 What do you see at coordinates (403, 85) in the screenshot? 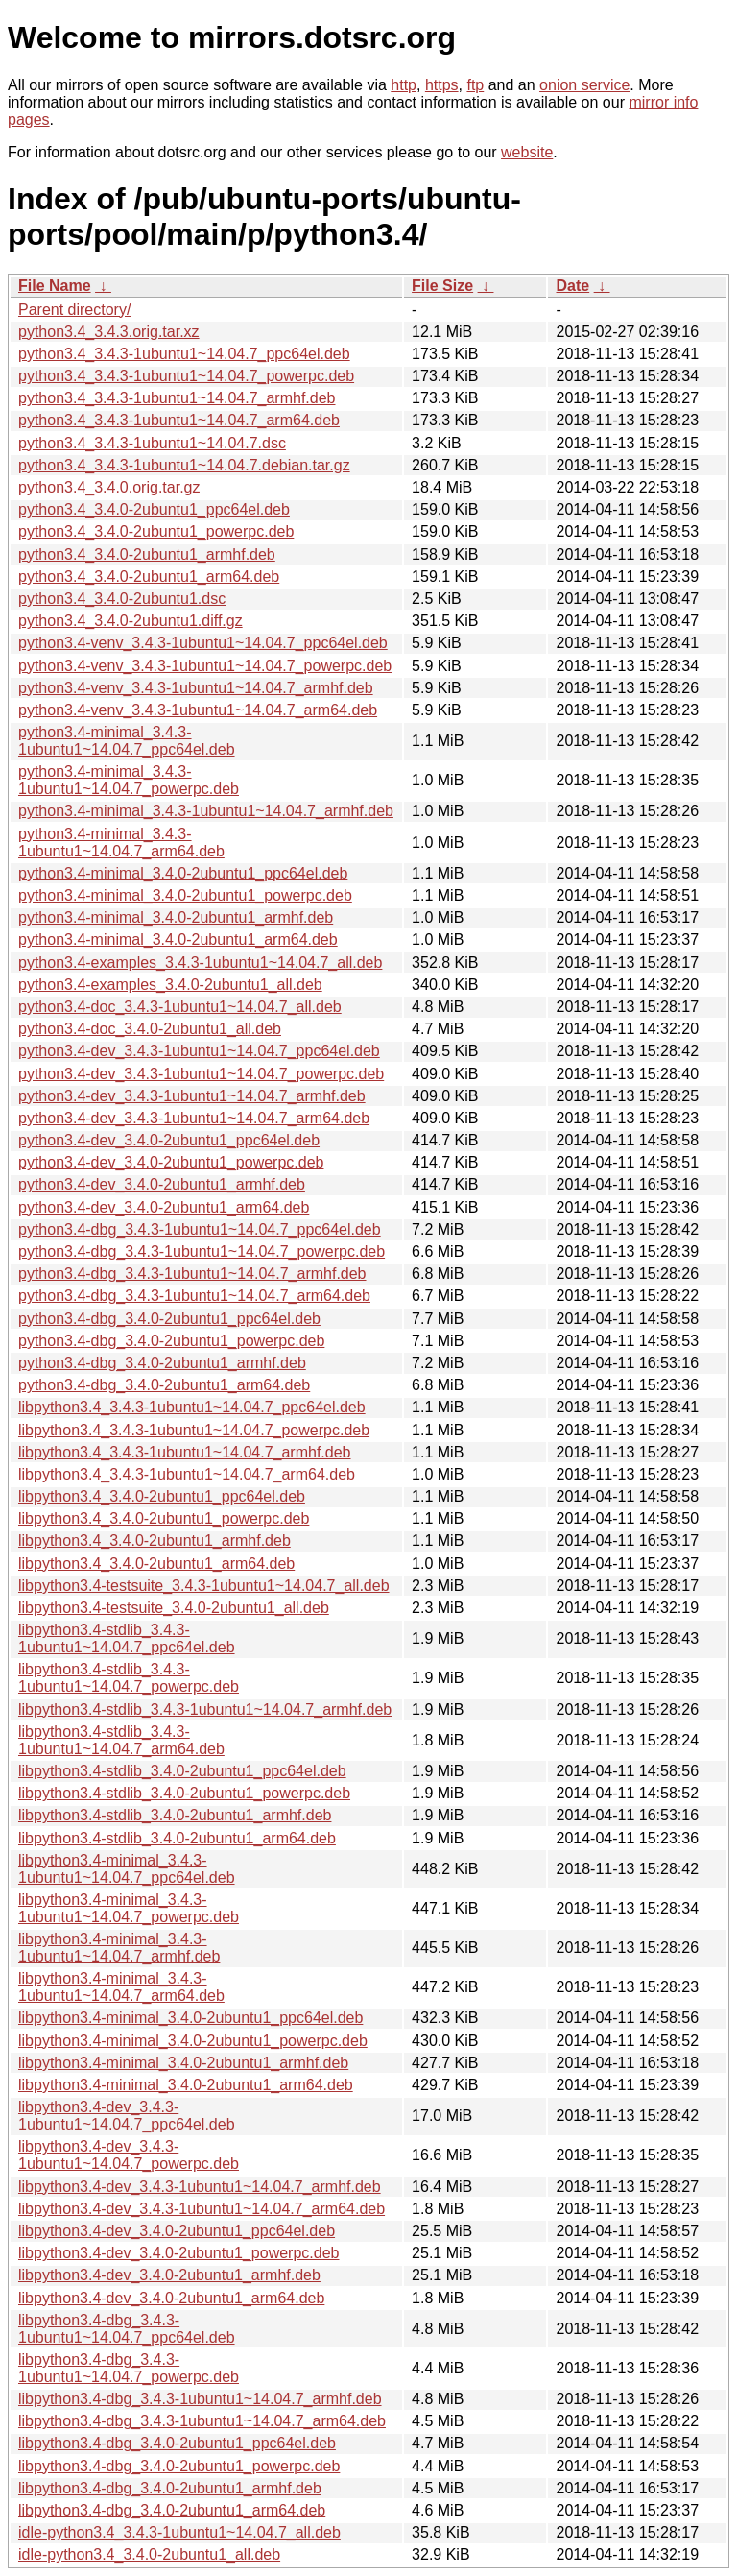
I see `http` at bounding box center [403, 85].